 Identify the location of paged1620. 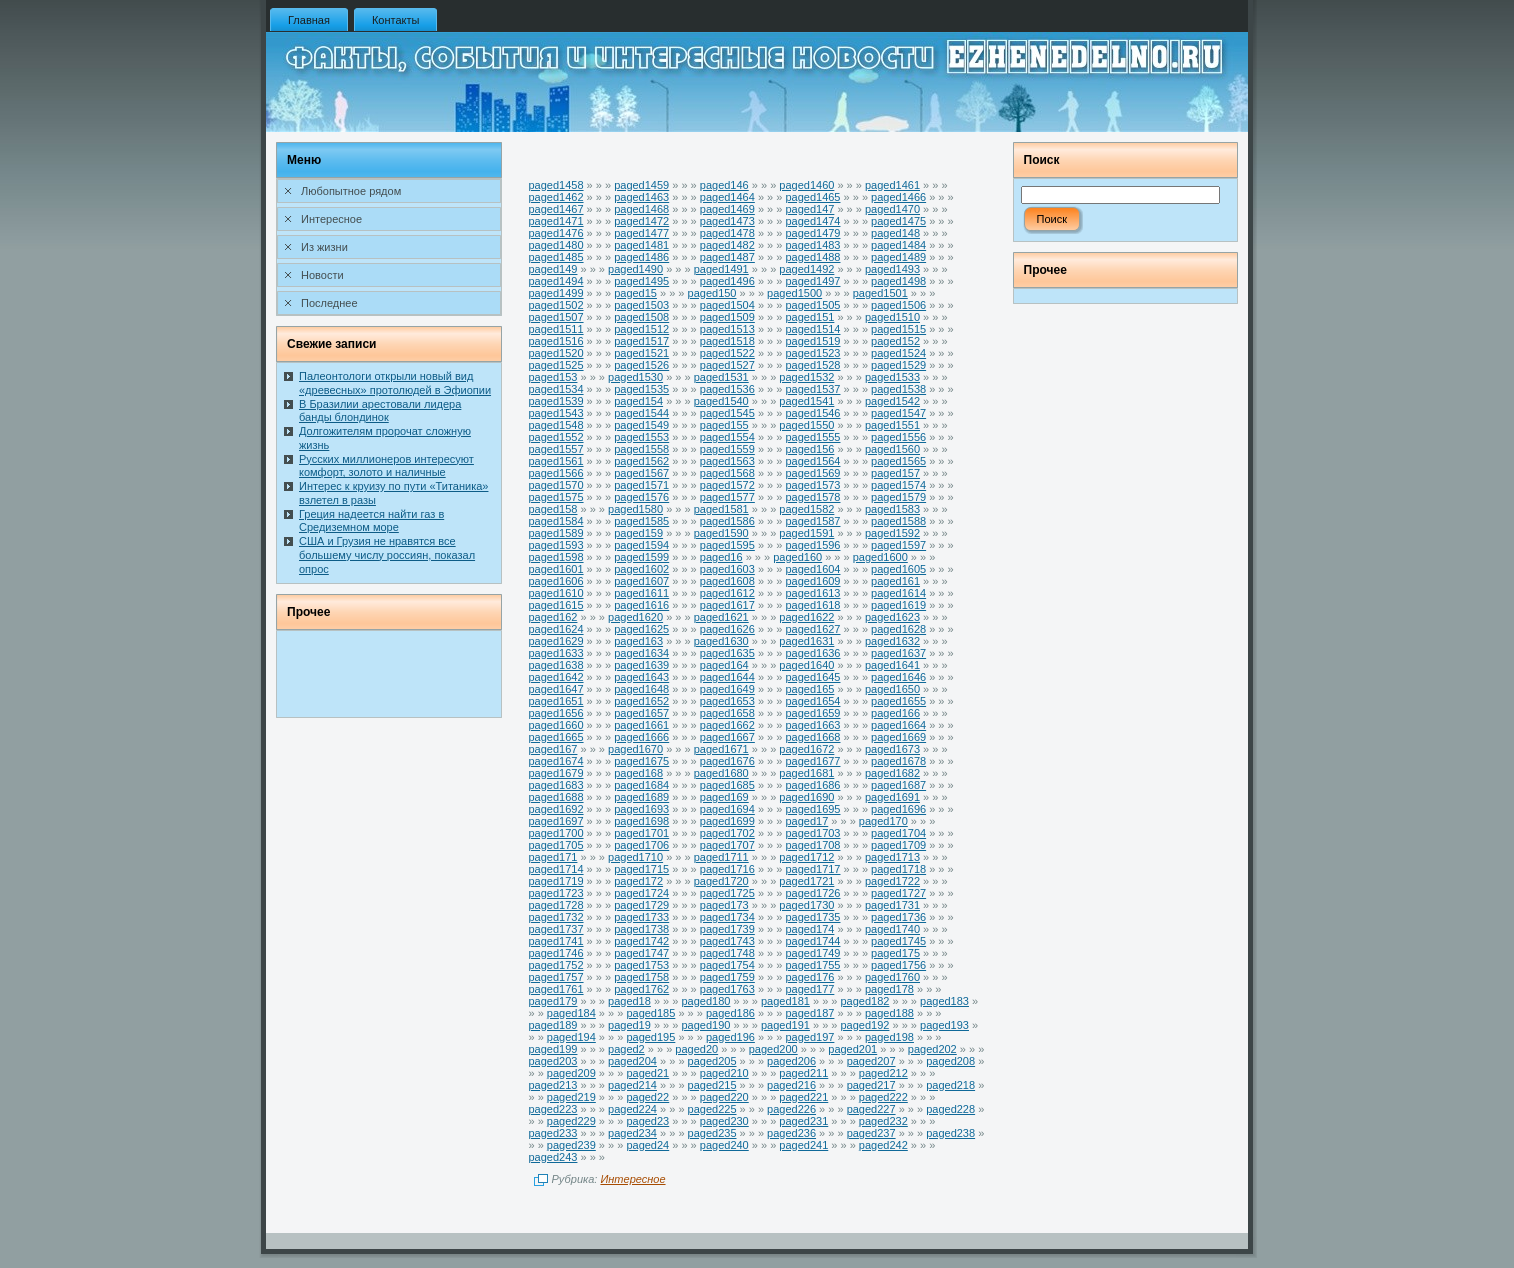
(635, 617).